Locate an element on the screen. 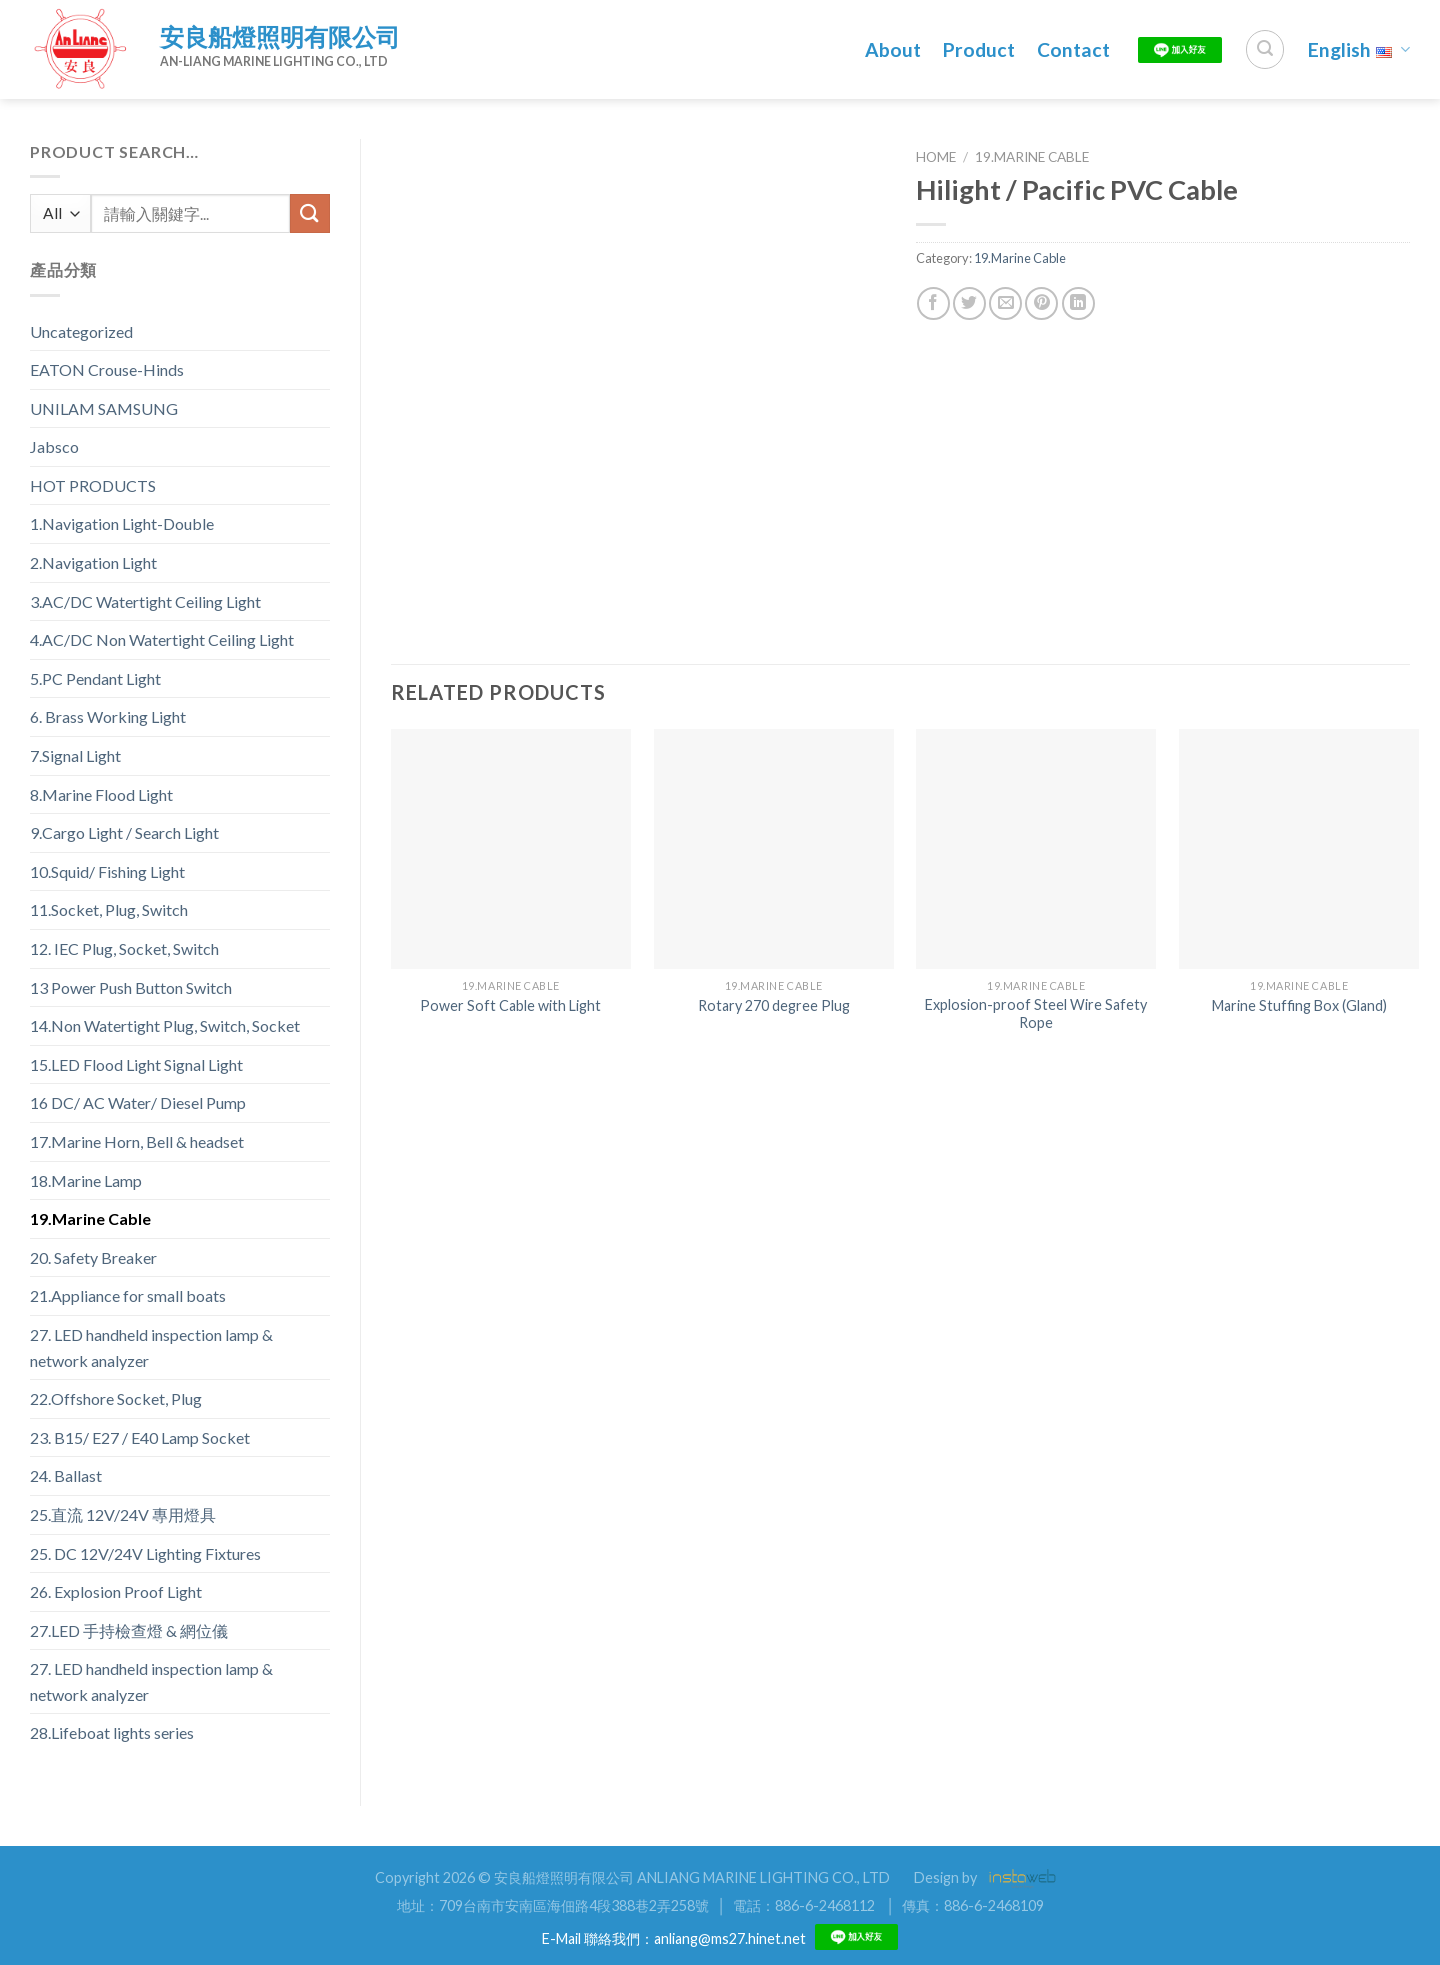 The height and width of the screenshot is (1965, 1440). 24. Ballast is located at coordinates (66, 1475).